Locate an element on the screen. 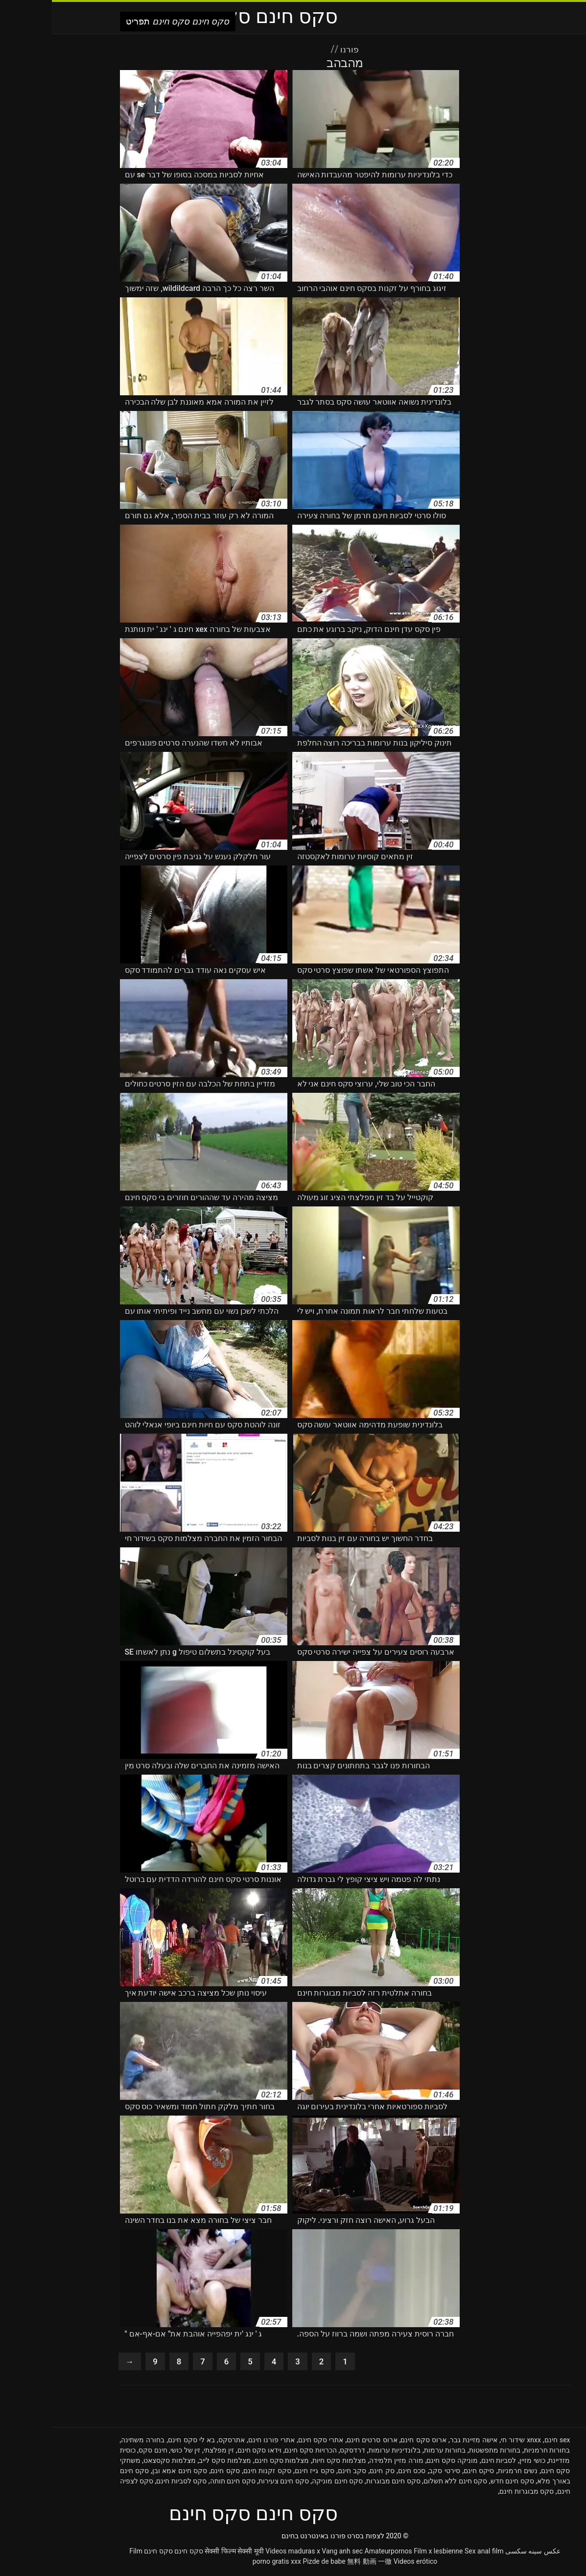  אתרי פורנו חינם is located at coordinates (219, 2442).